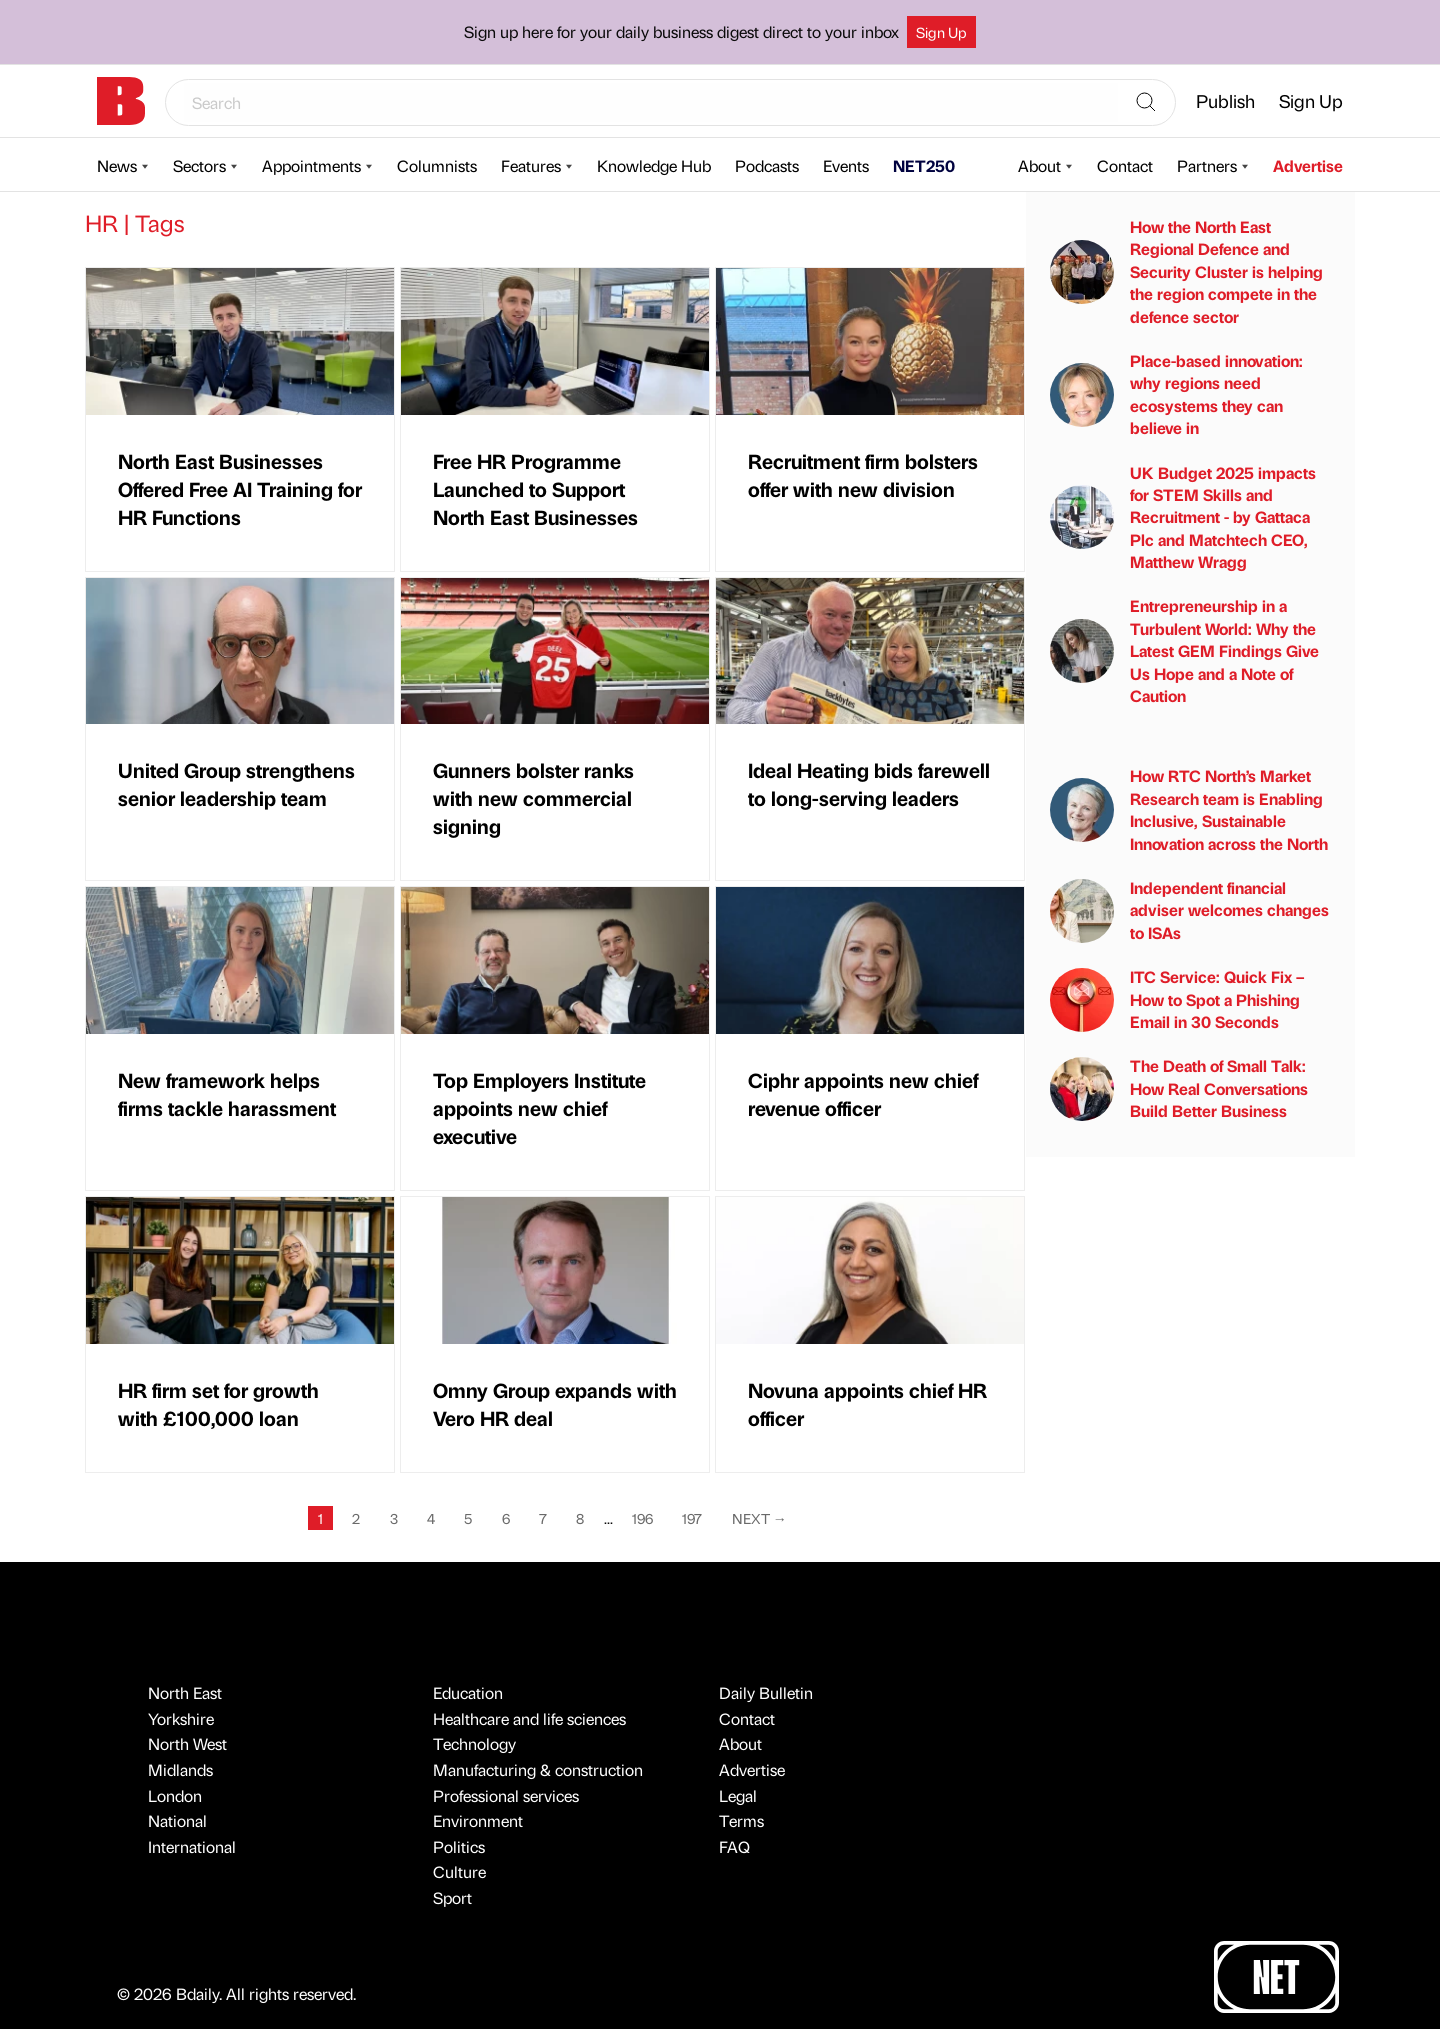  Describe the element at coordinates (459, 1871) in the screenshot. I see `Culture` at that location.